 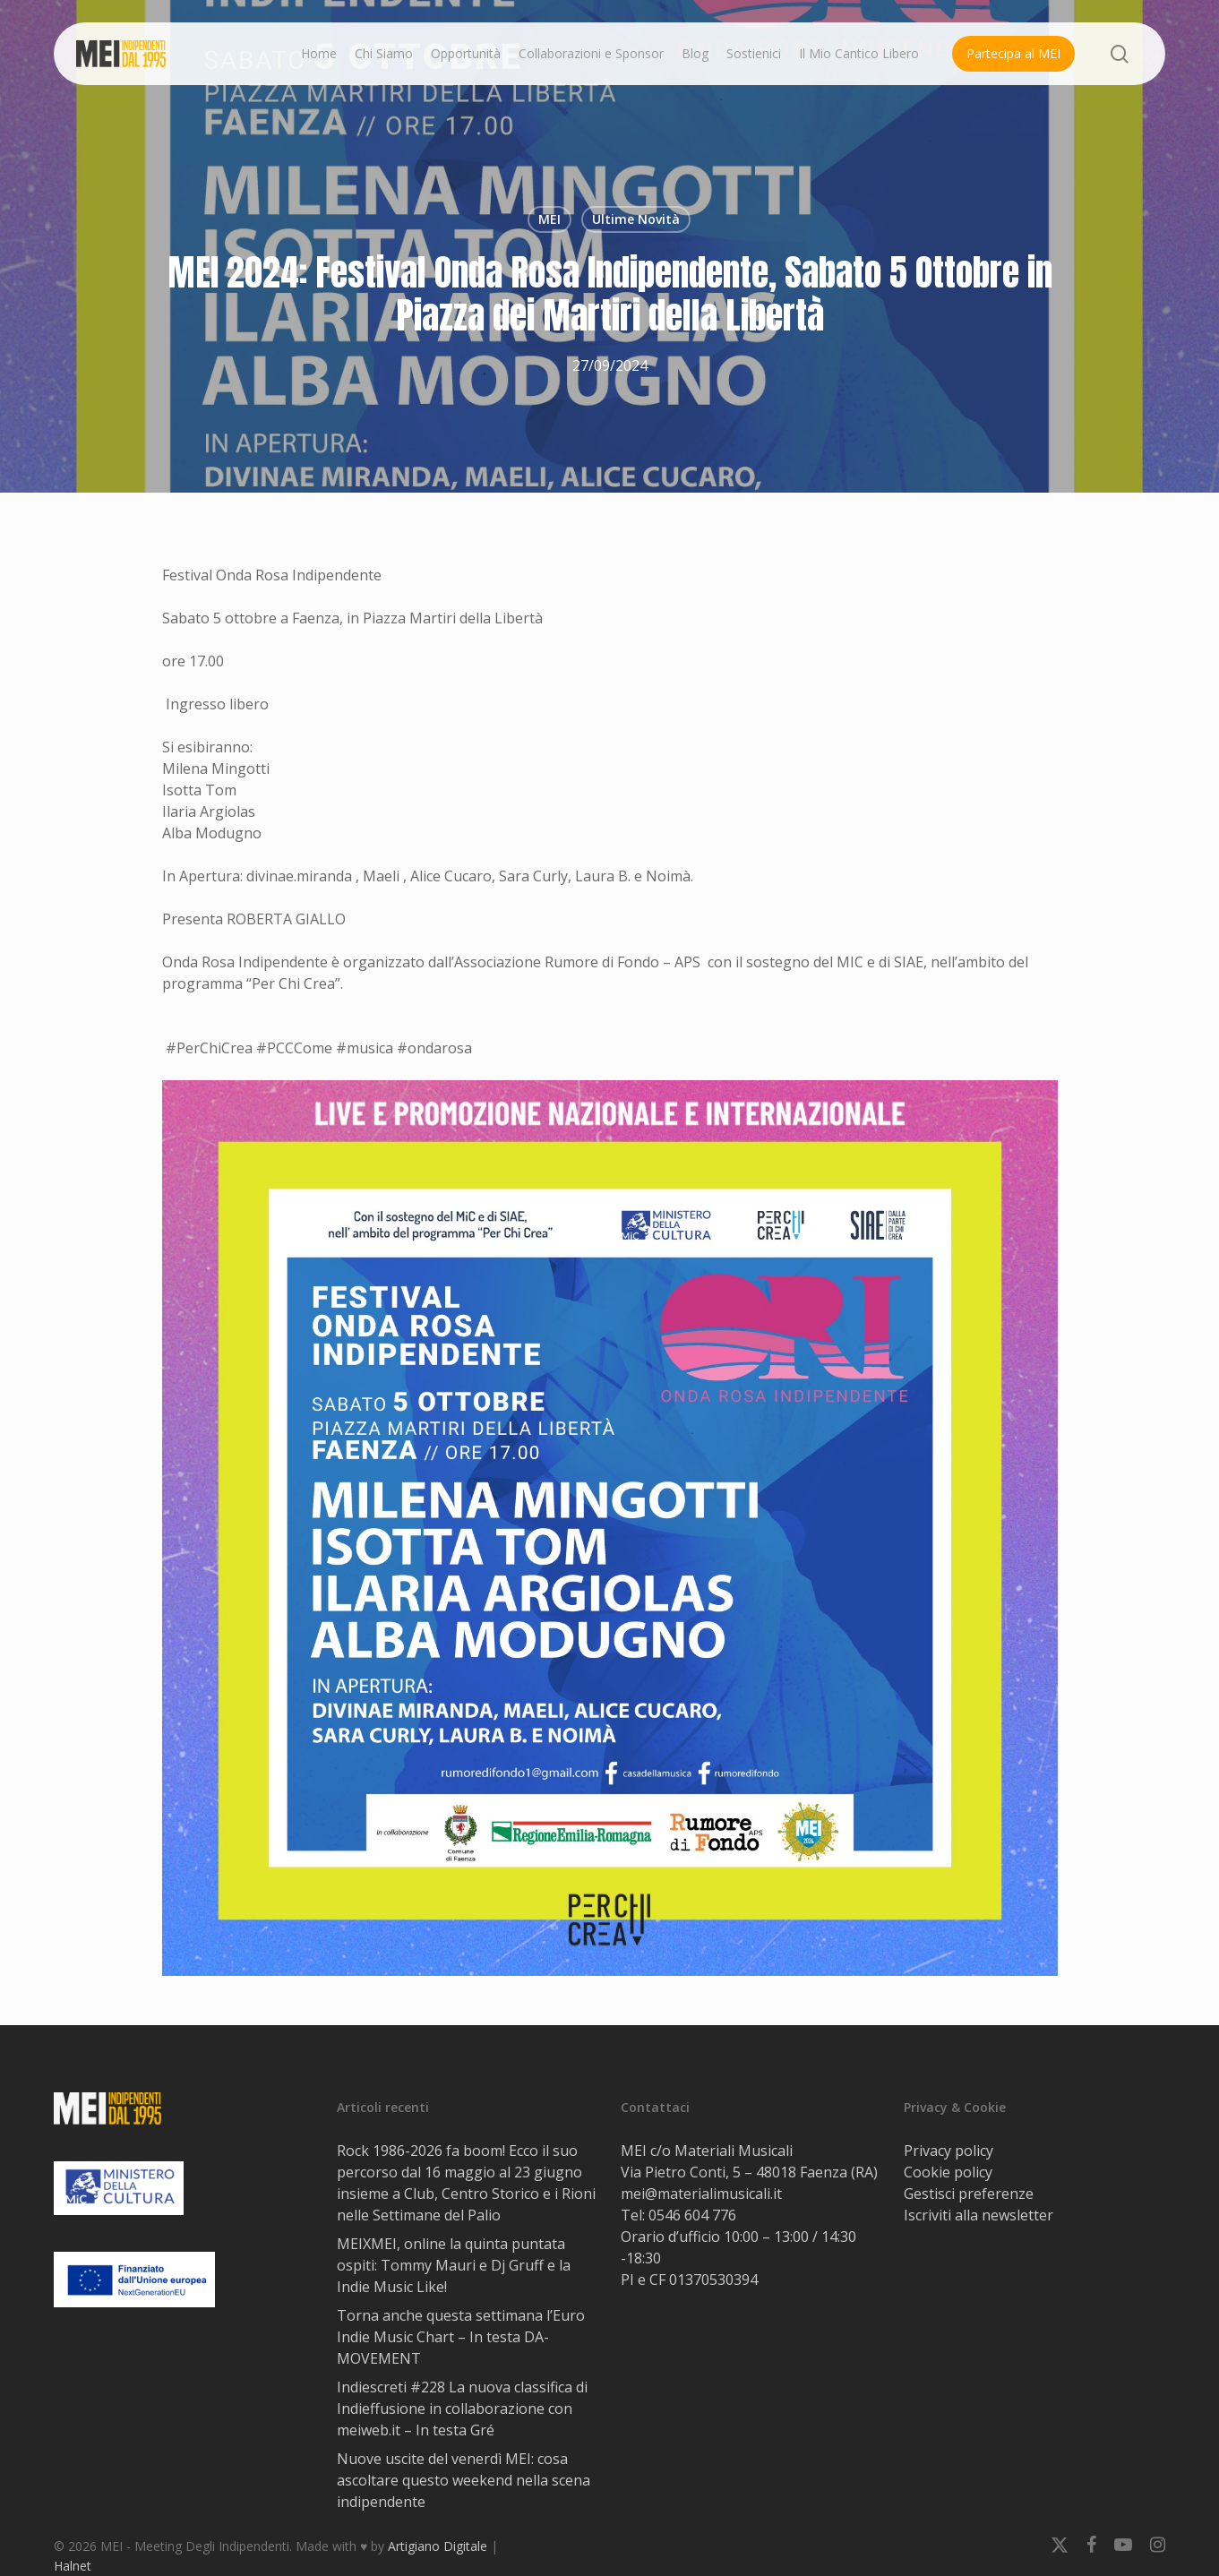 I want to click on Indiescreti #228 La nuova classifica di Indieffusione in collaborazione con meiweb.it – In testa Gré, so click(x=462, y=2408).